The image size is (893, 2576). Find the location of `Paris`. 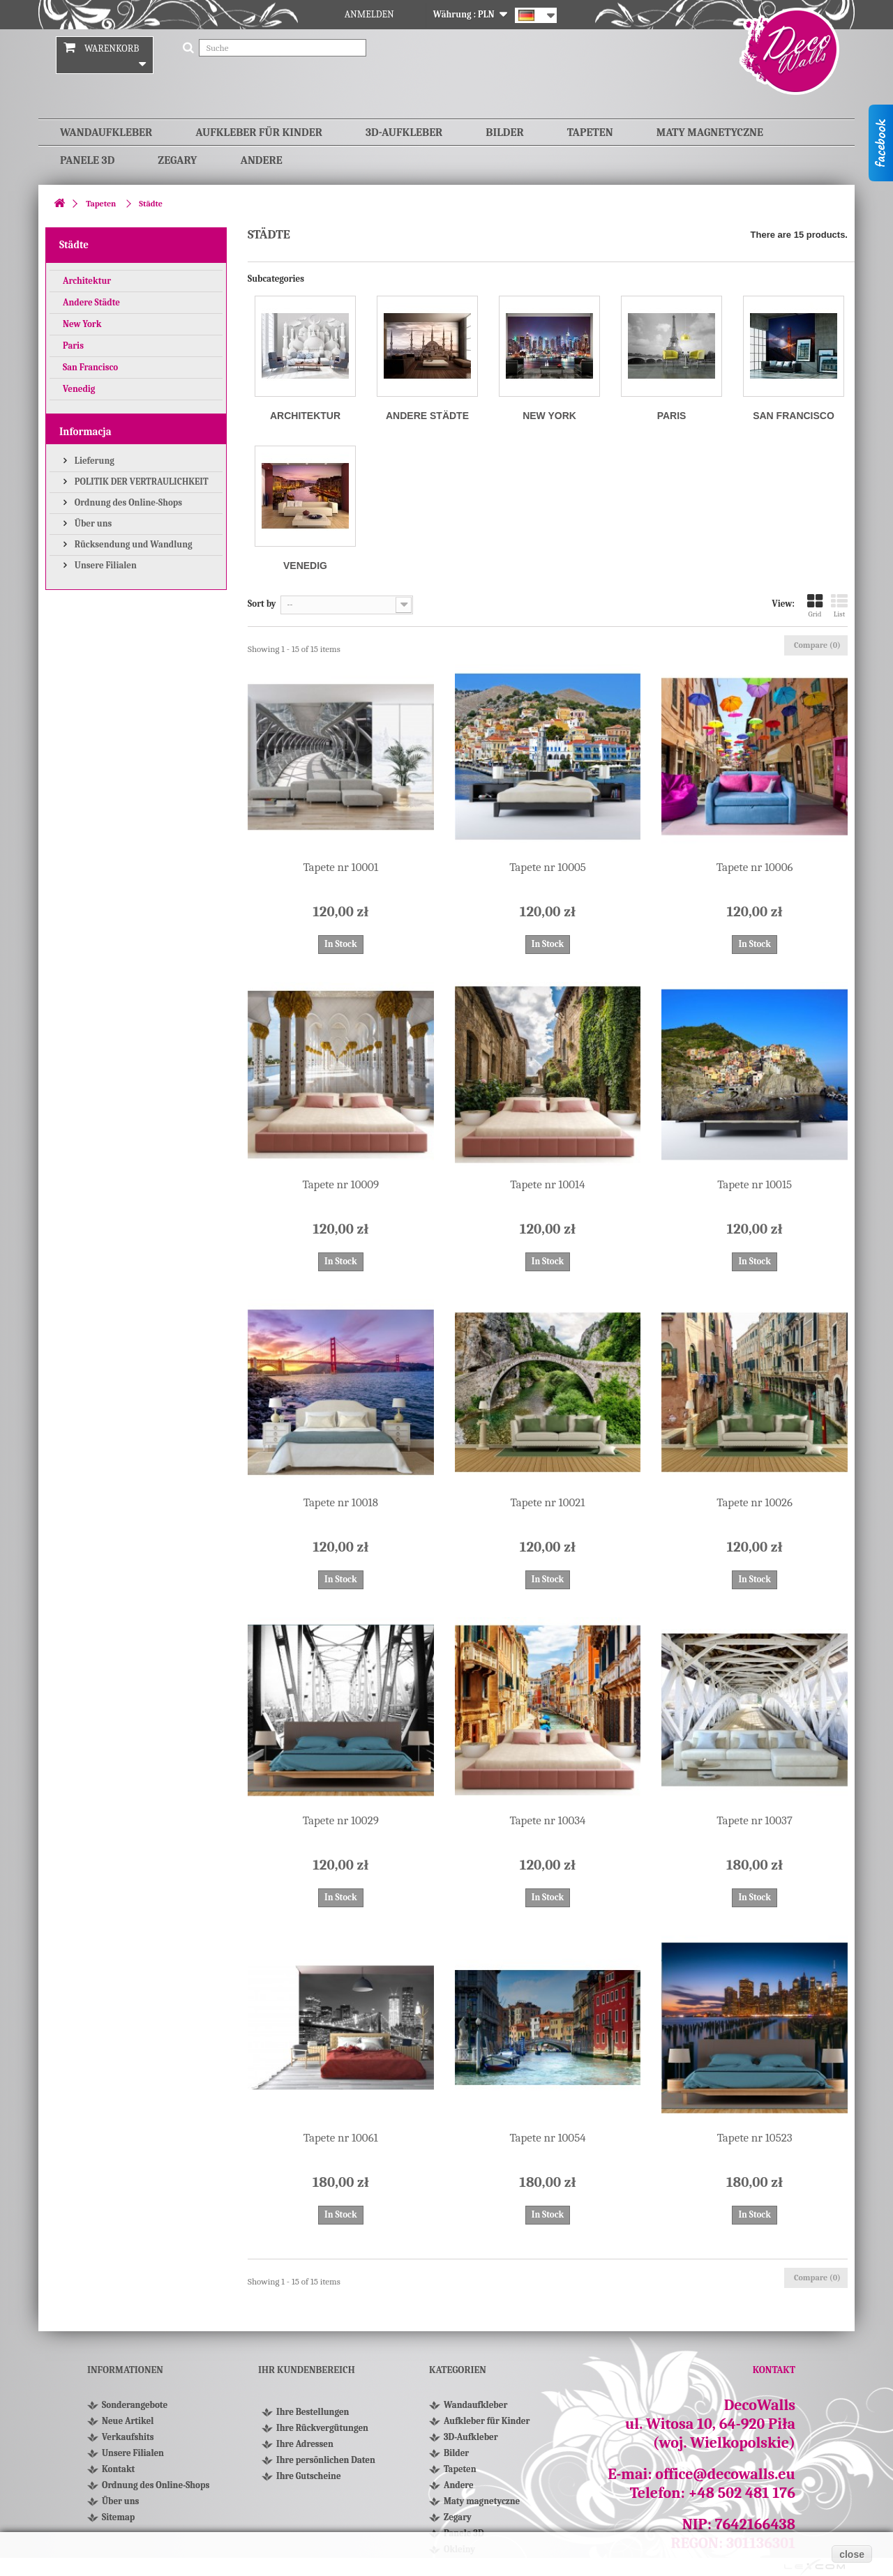

Paris is located at coordinates (73, 345).